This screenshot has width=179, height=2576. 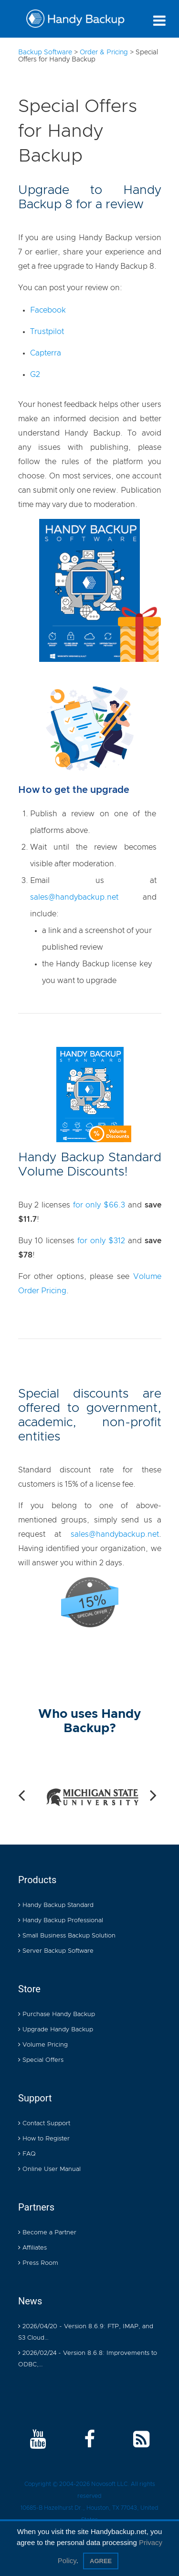 What do you see at coordinates (44, 2139) in the screenshot?
I see `How to Register` at bounding box center [44, 2139].